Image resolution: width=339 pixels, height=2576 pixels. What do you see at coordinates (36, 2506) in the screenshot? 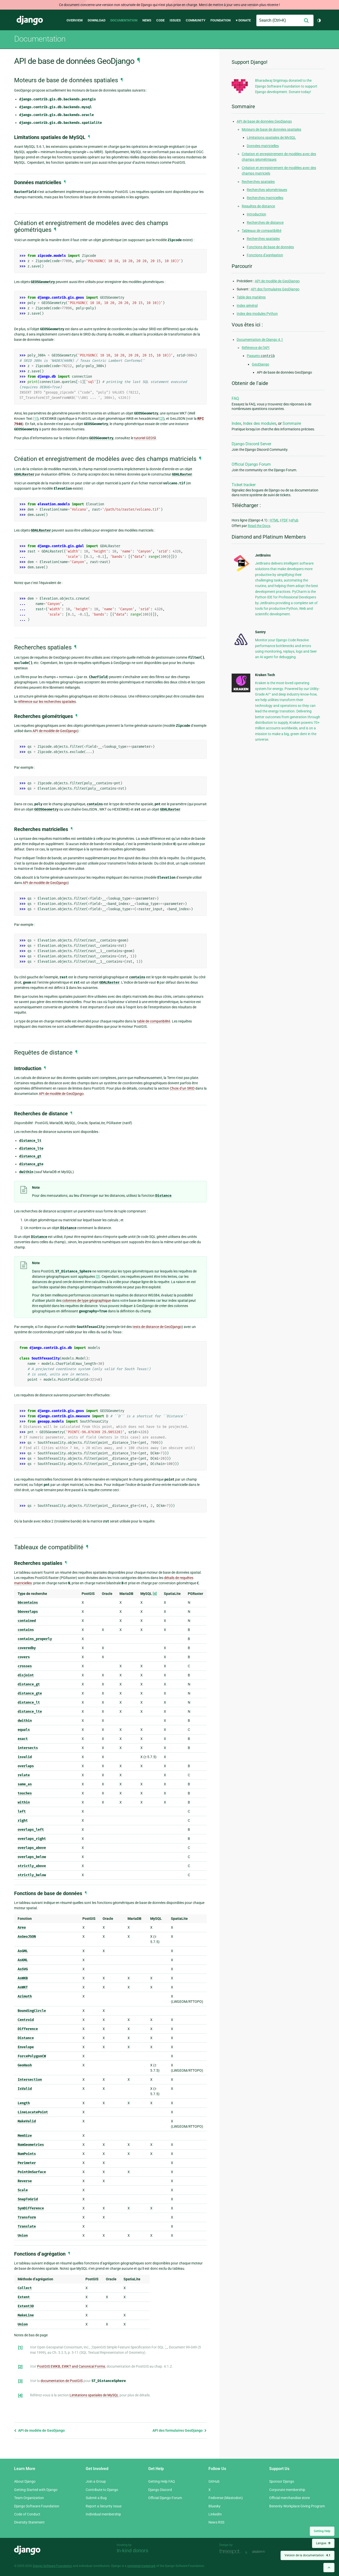
I see `Django Software Foundation` at bounding box center [36, 2506].